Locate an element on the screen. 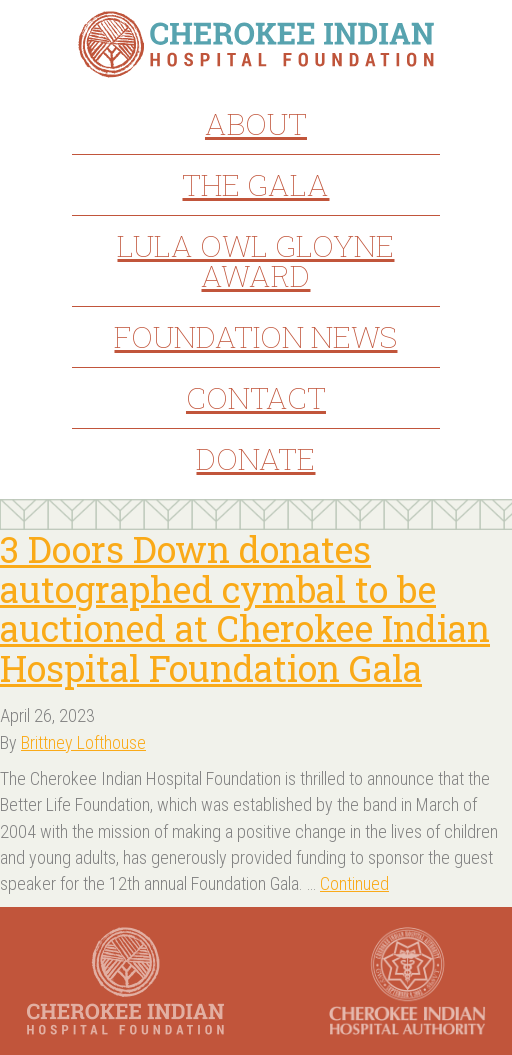 Image resolution: width=512 pixels, height=1055 pixels. Donate is located at coordinates (255, 458).